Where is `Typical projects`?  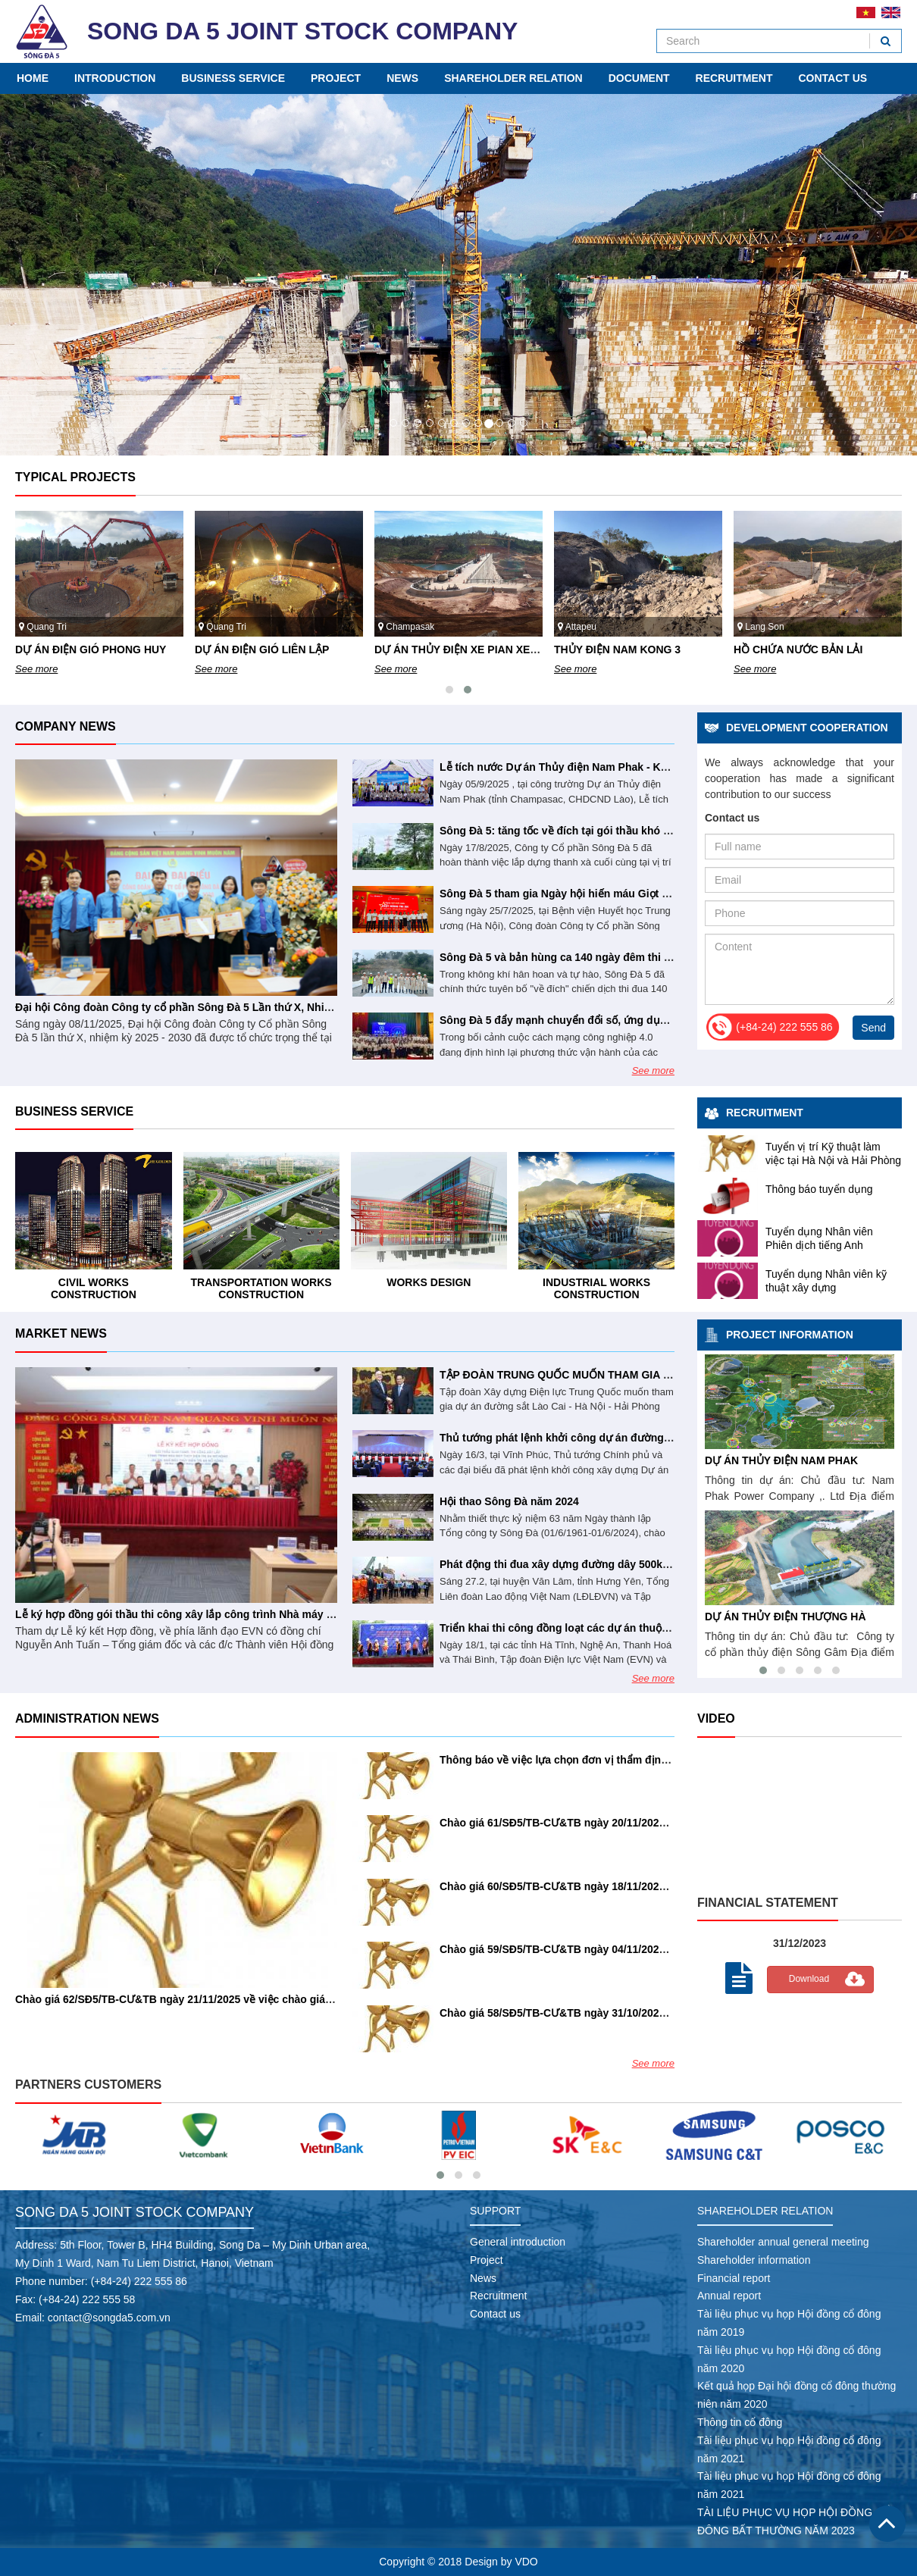 Typical projects is located at coordinates (75, 477).